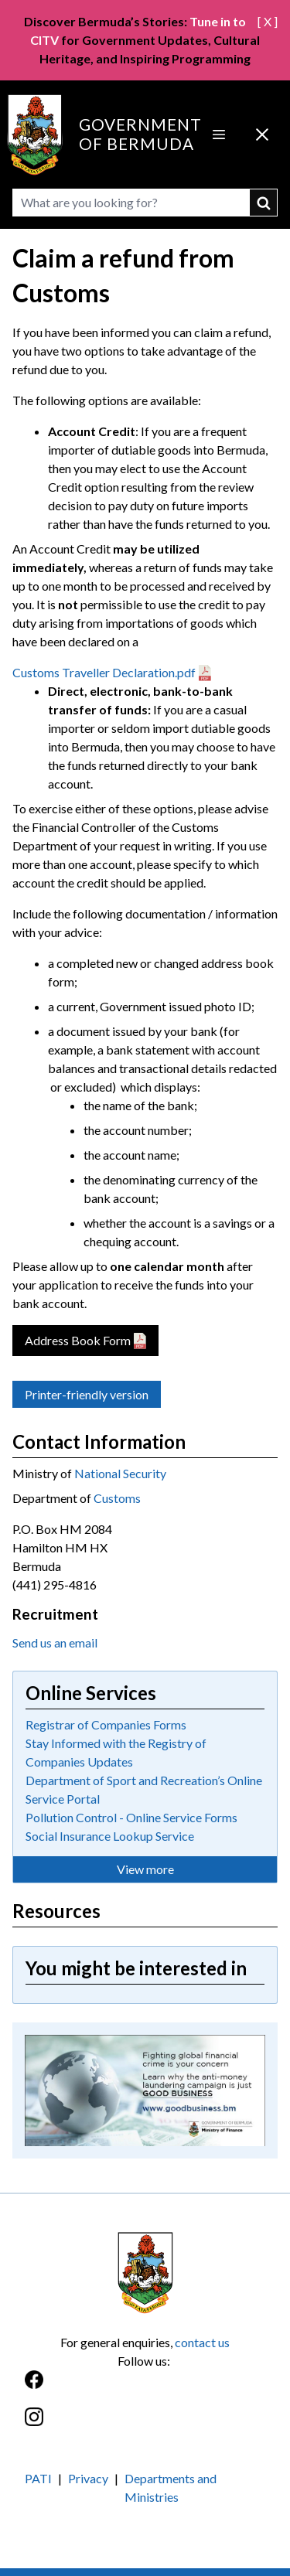 This screenshot has width=290, height=2576. I want to click on PATI, so click(38, 2478).